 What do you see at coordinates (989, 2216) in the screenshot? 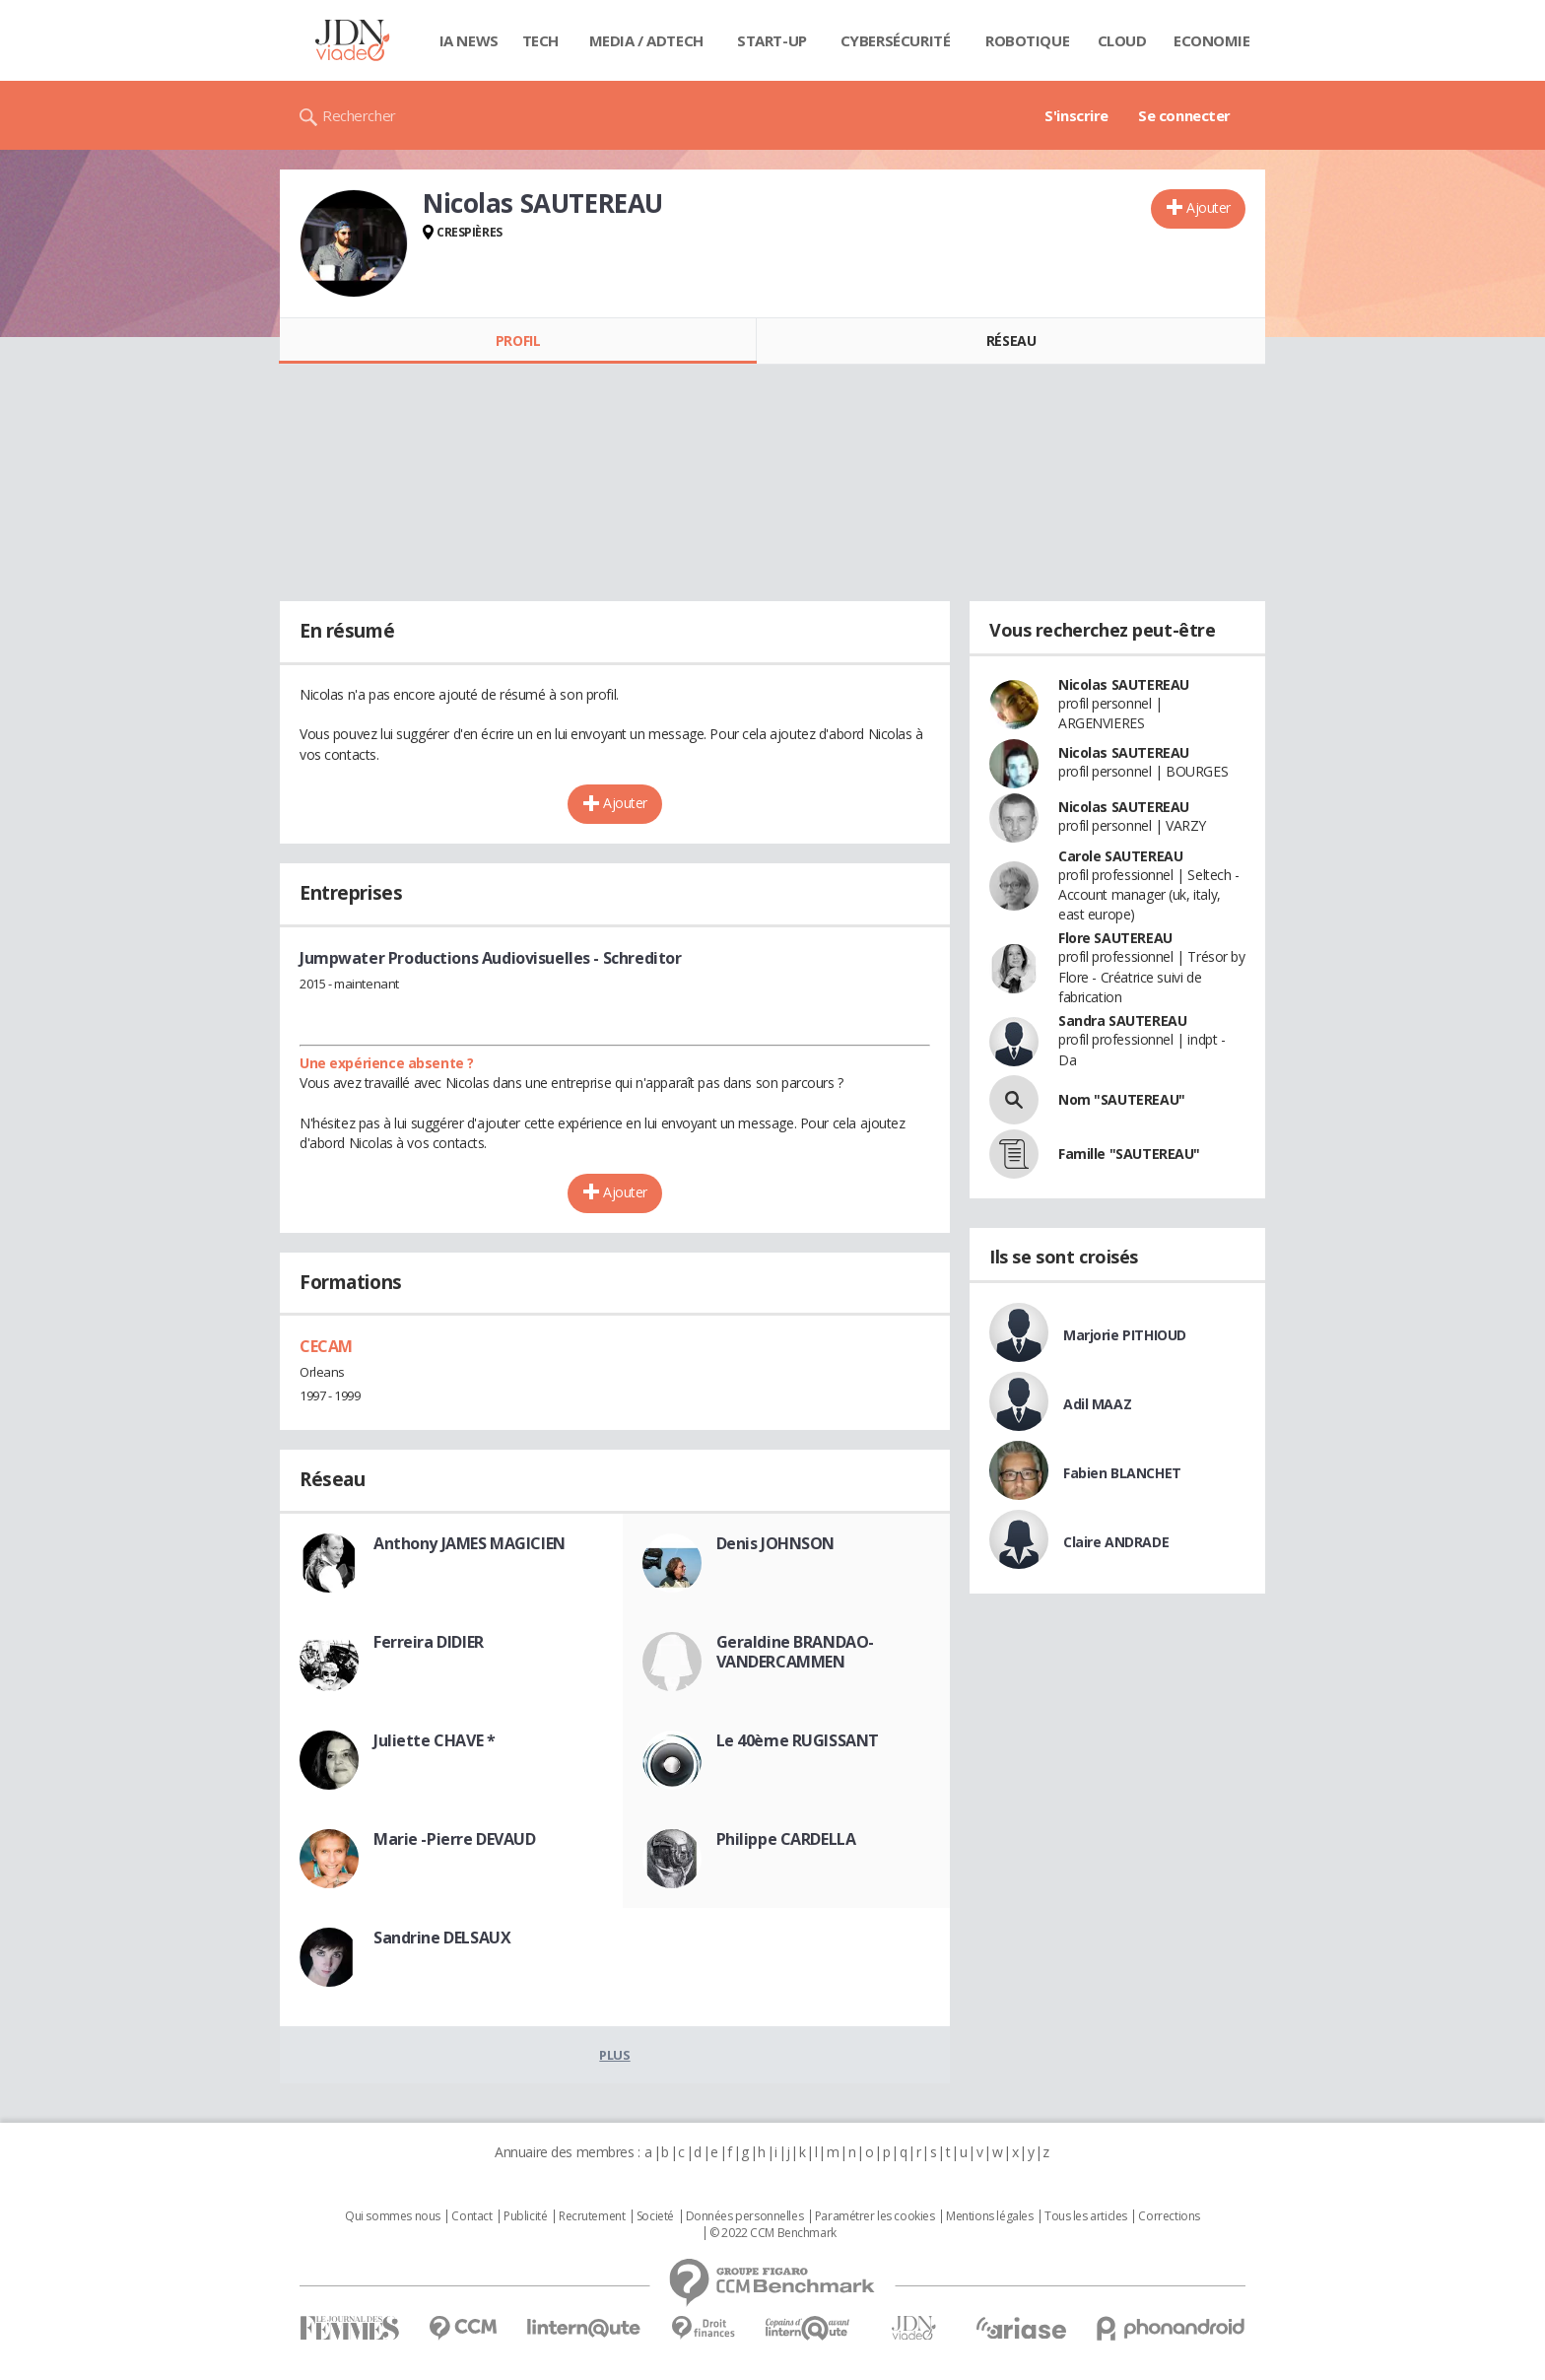
I see `Mentions légales` at bounding box center [989, 2216].